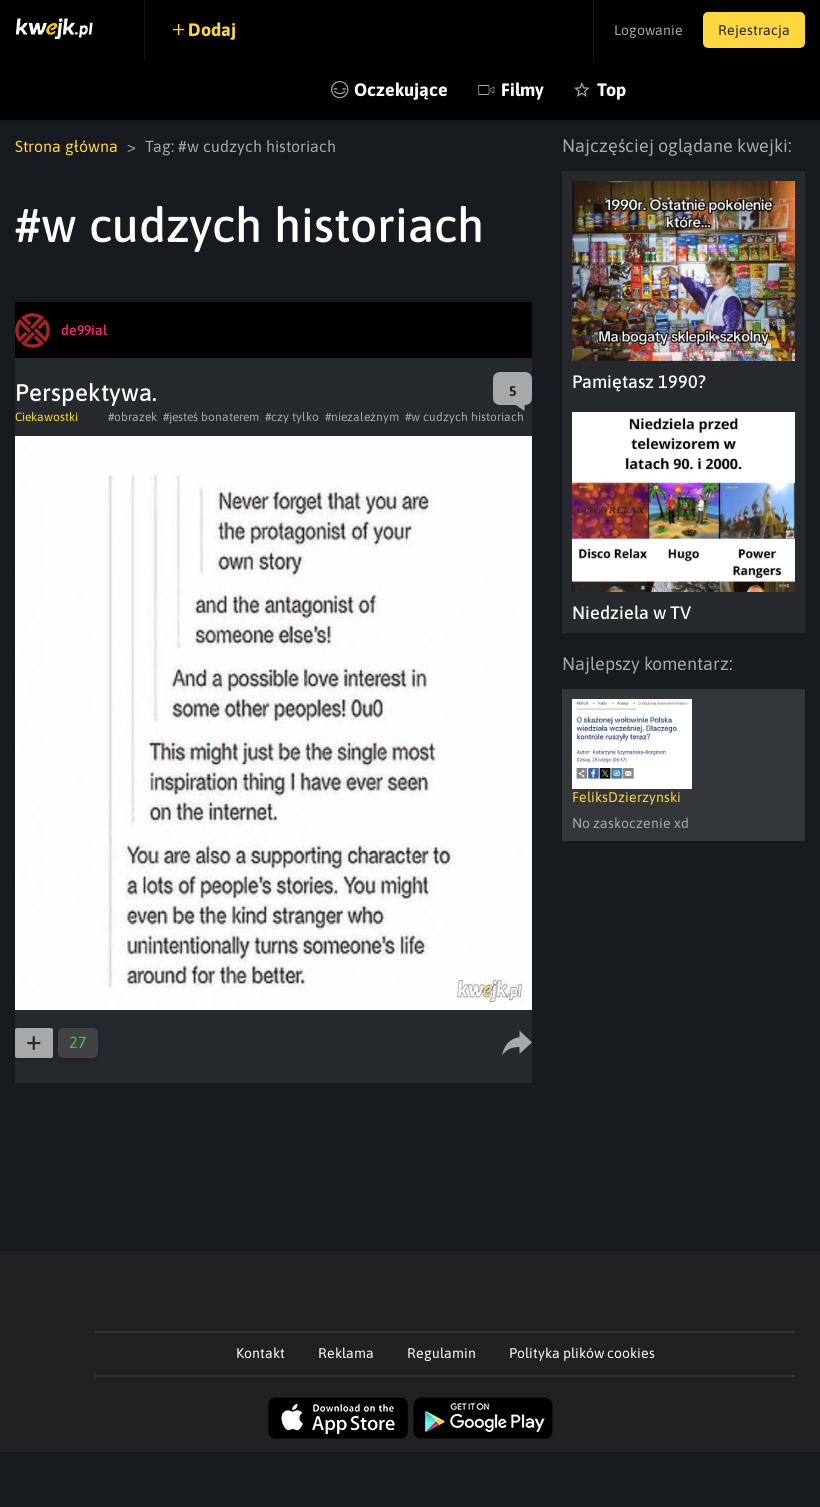 Image resolution: width=820 pixels, height=1507 pixels. Describe the element at coordinates (212, 29) in the screenshot. I see `Dodaj` at that location.